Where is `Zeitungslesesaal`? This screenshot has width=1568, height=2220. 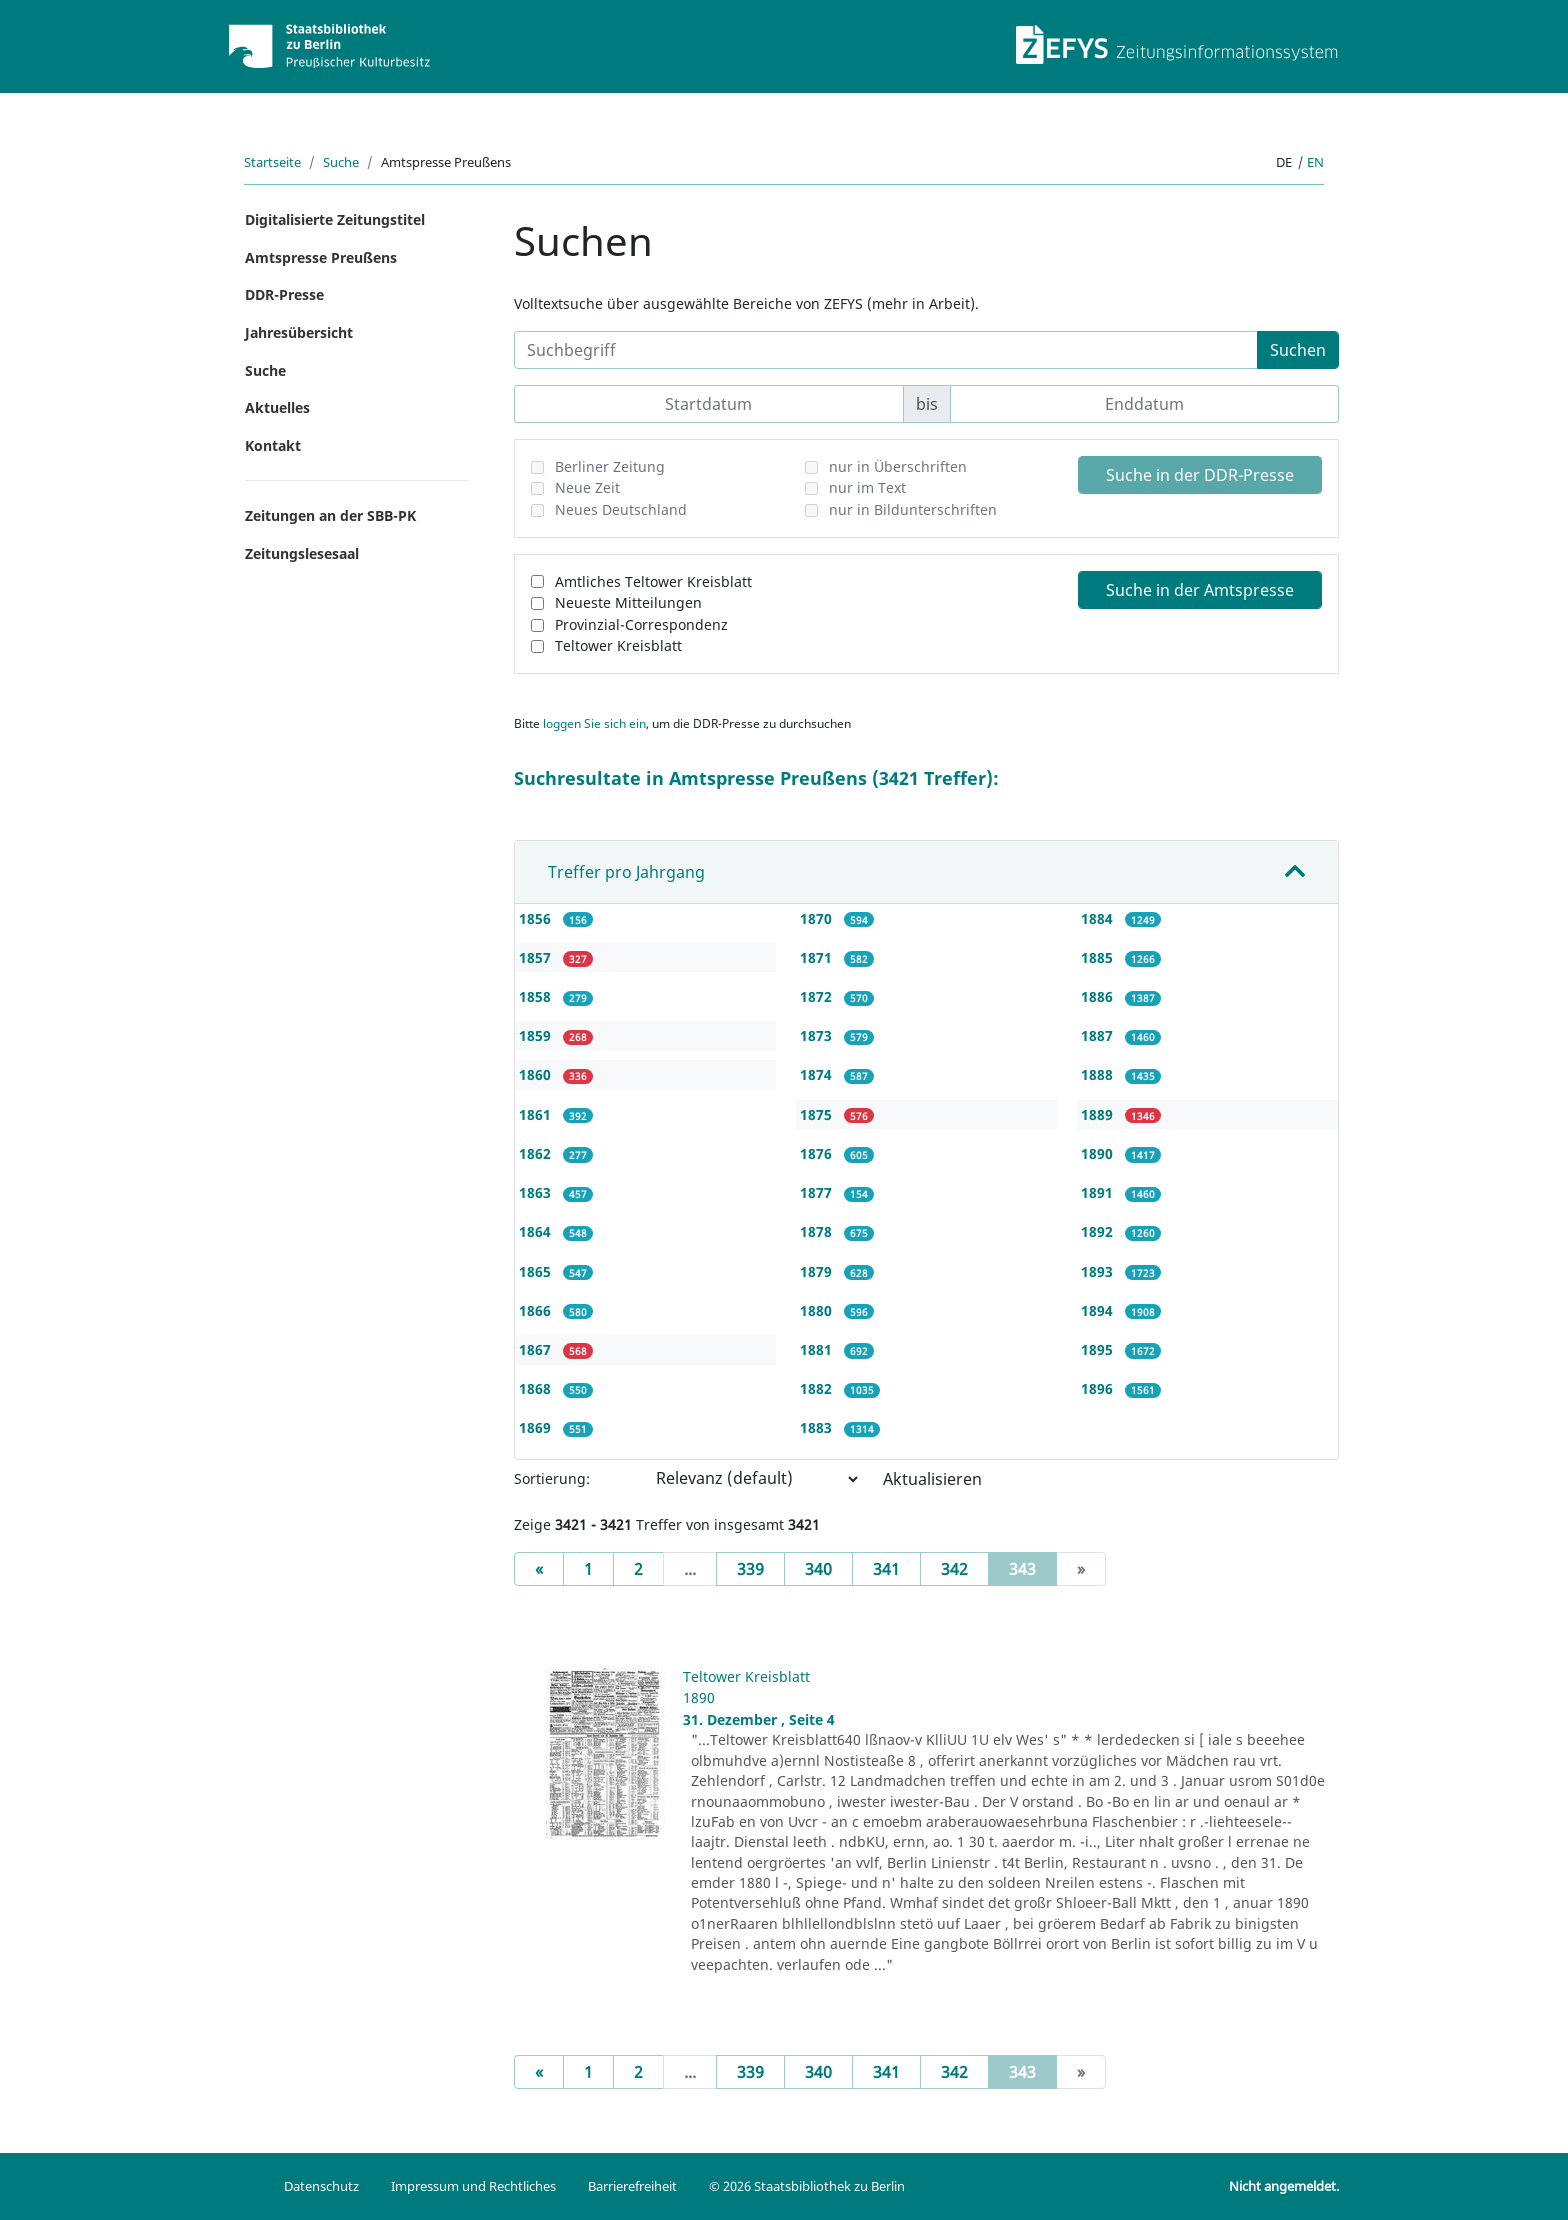
Zeitungslesesaal is located at coordinates (302, 553).